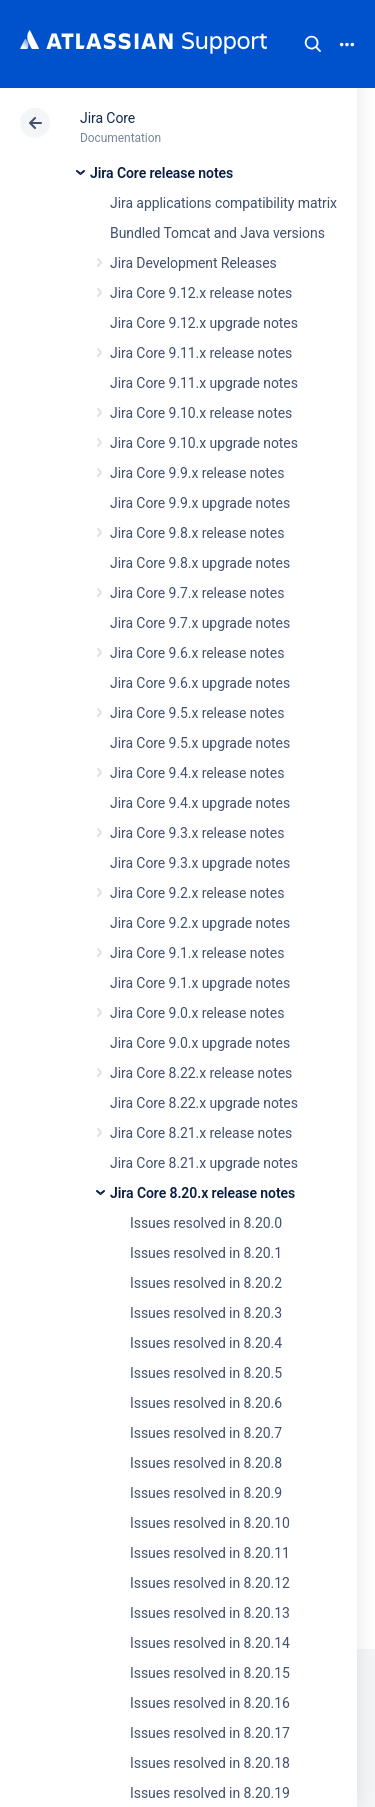  Describe the element at coordinates (206, 1283) in the screenshot. I see `Issues resolved in 8.20.2` at that location.